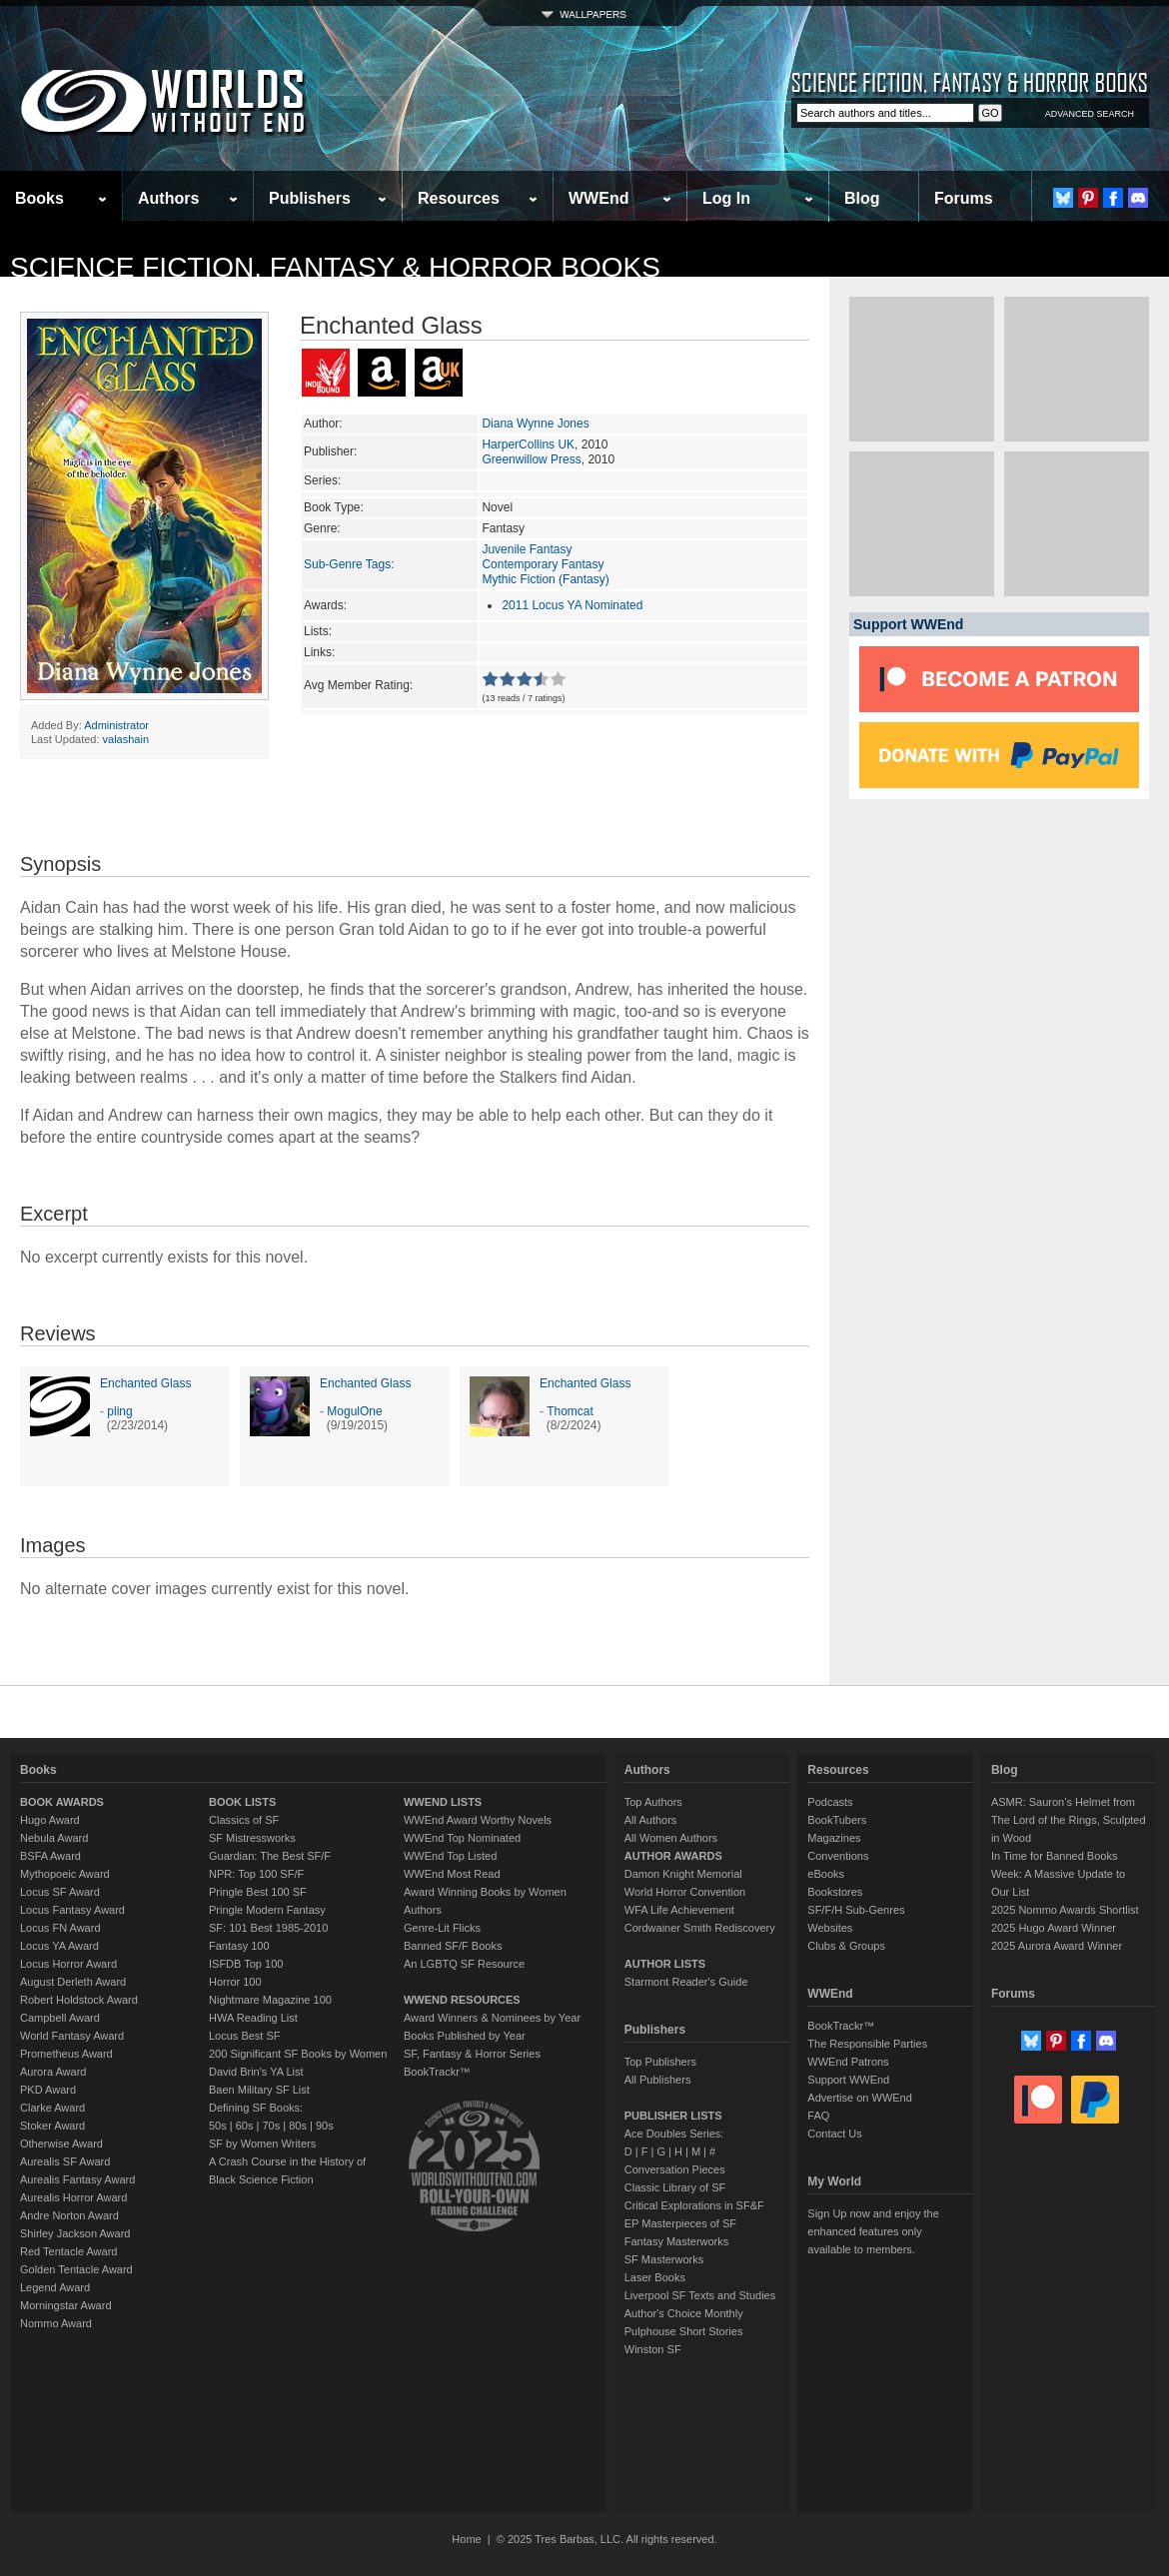 This screenshot has width=1169, height=2576. What do you see at coordinates (453, 1946) in the screenshot?
I see `Banned SF/F Books` at bounding box center [453, 1946].